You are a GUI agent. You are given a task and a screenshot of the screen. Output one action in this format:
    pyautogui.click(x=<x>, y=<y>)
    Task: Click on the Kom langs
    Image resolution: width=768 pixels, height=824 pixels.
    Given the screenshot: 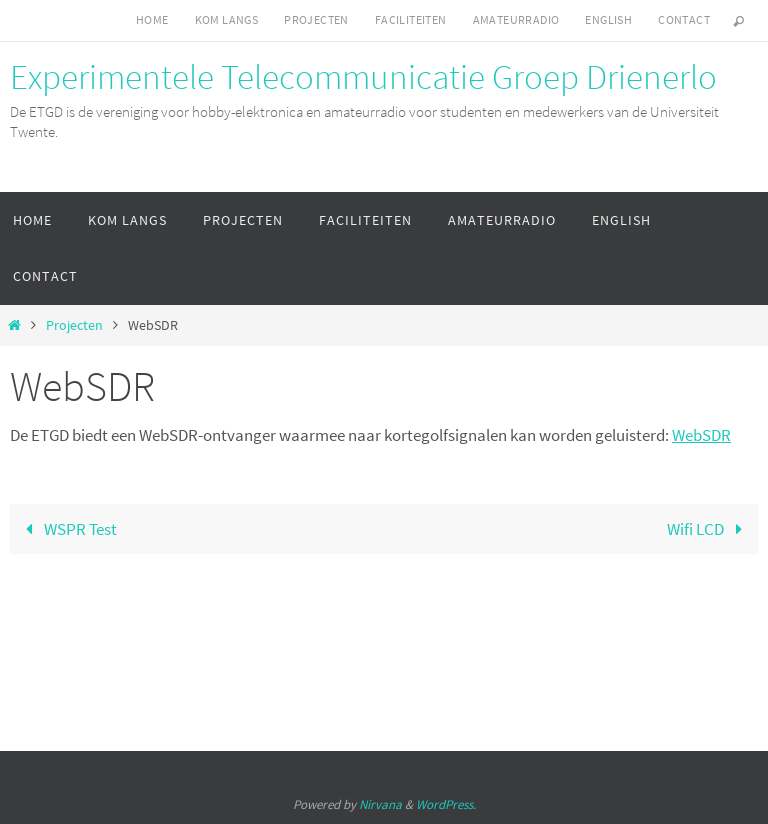 What is the action you would take?
    pyautogui.click(x=227, y=19)
    